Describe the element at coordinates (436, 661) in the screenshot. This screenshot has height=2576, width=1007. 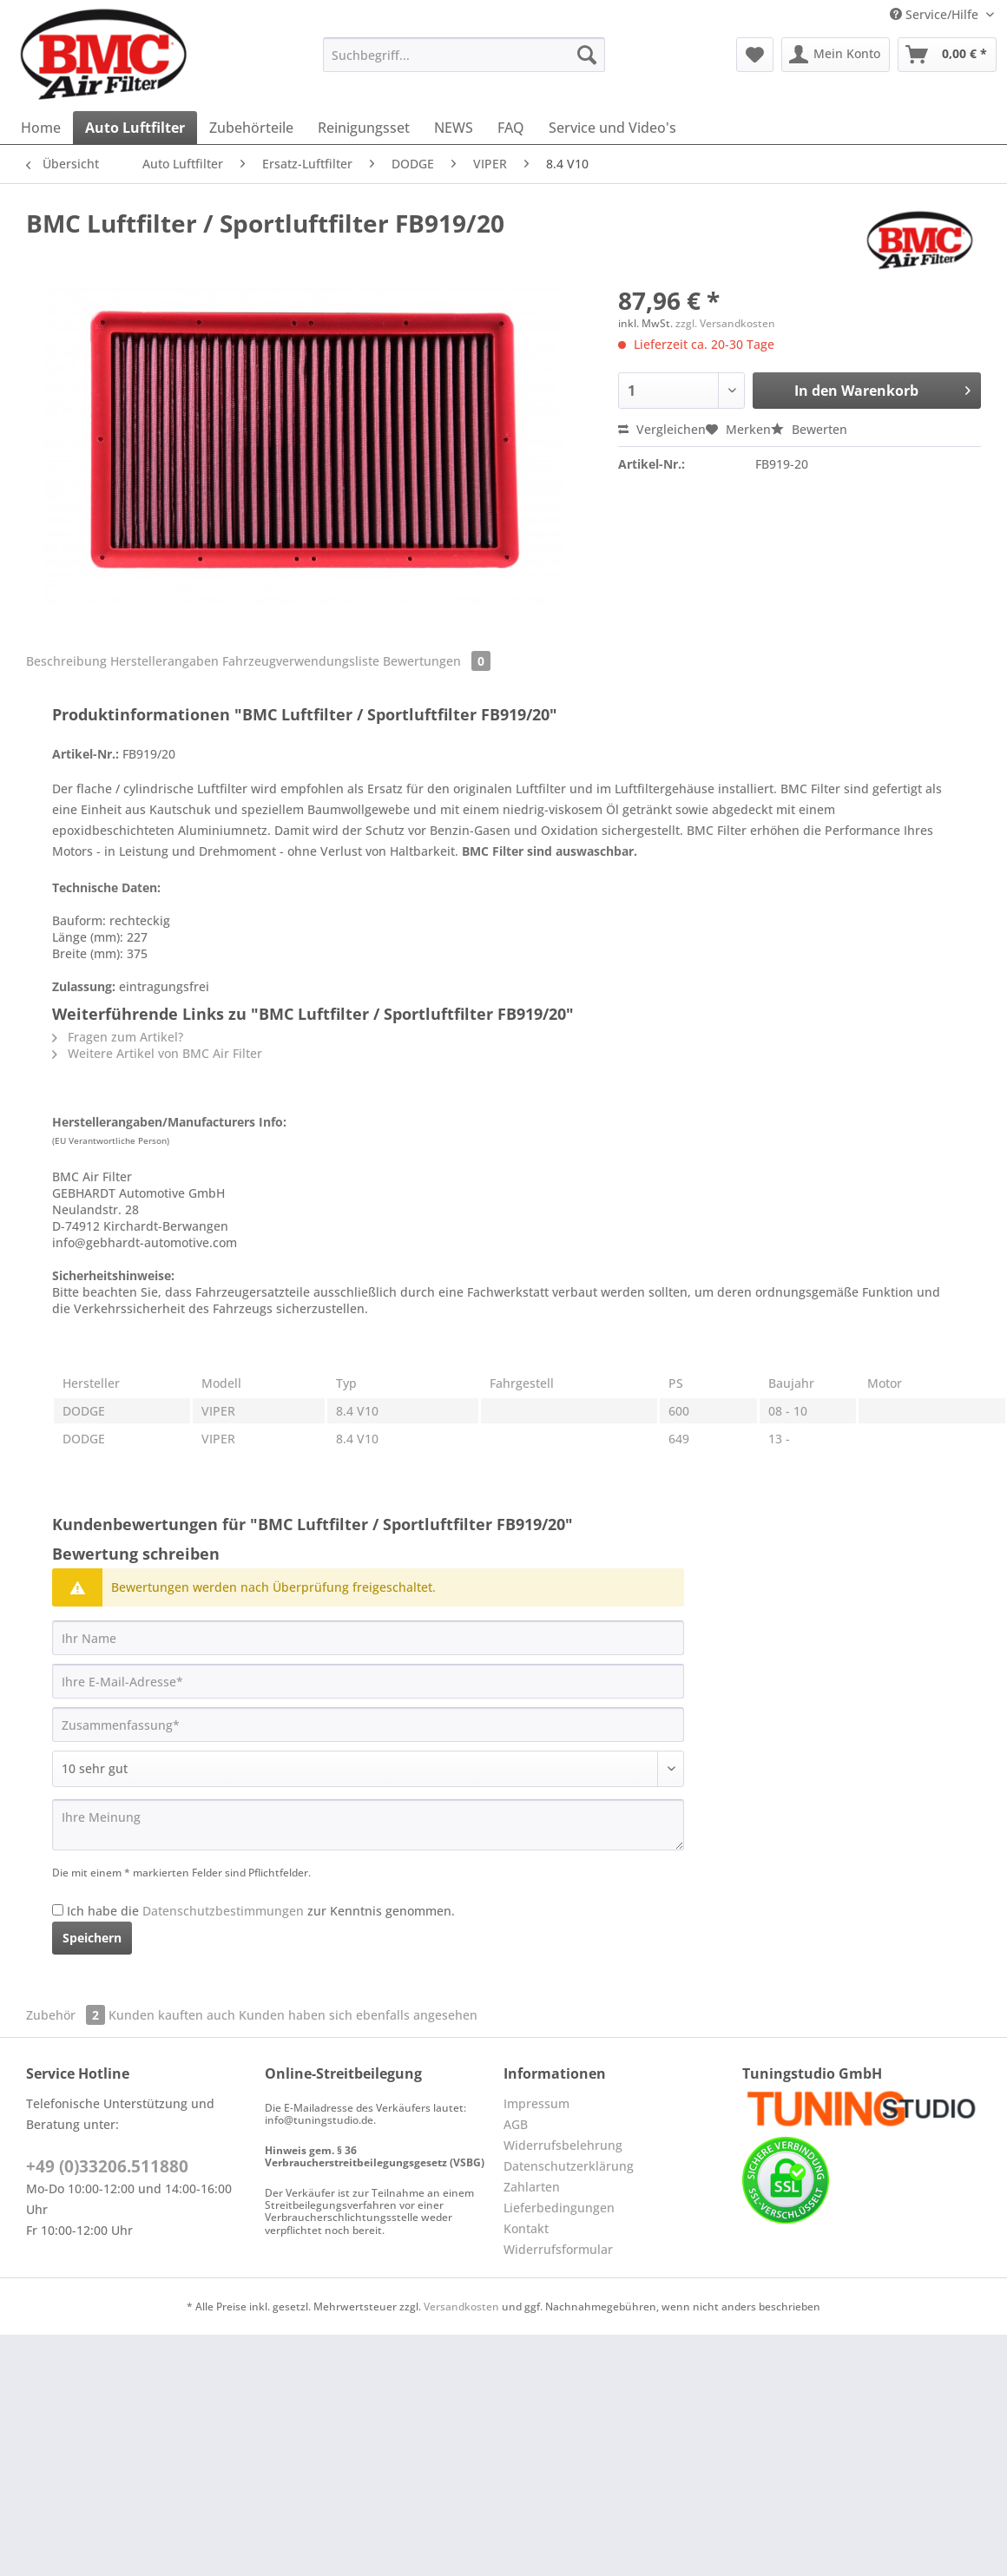
I see `Bewertungen` at that location.